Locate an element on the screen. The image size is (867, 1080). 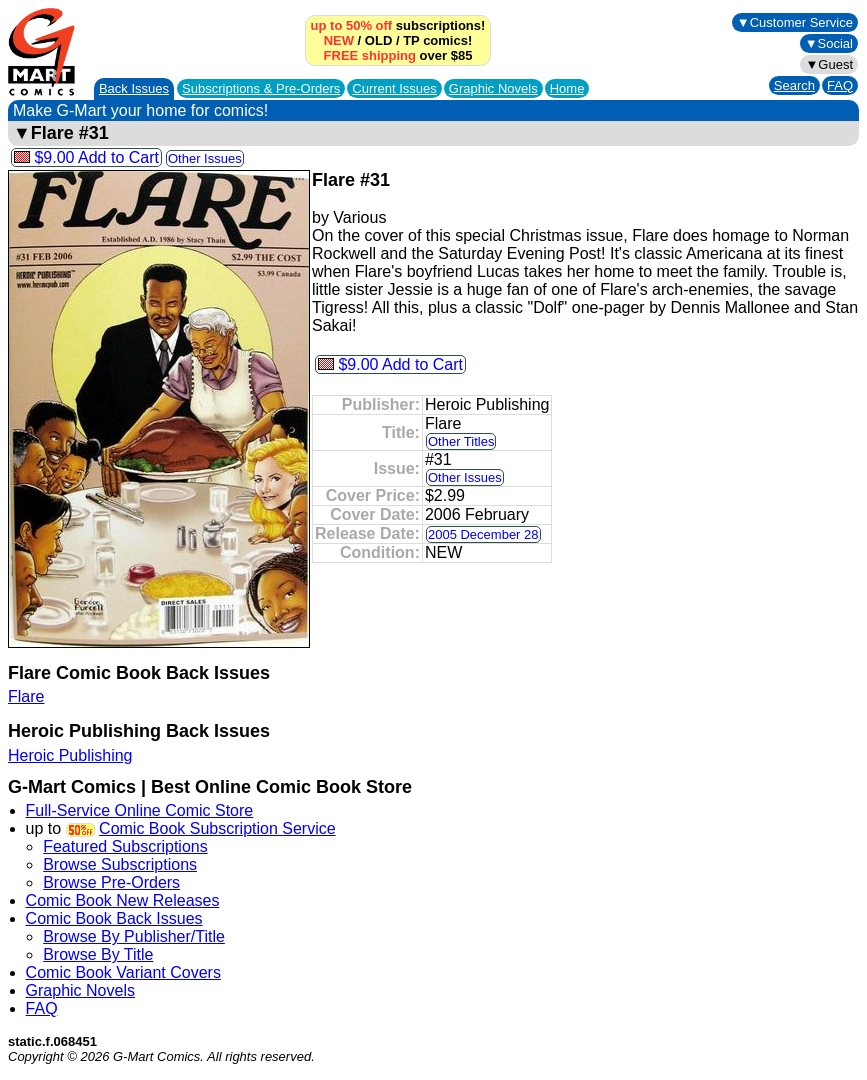
▼Customer Service is located at coordinates (795, 22).